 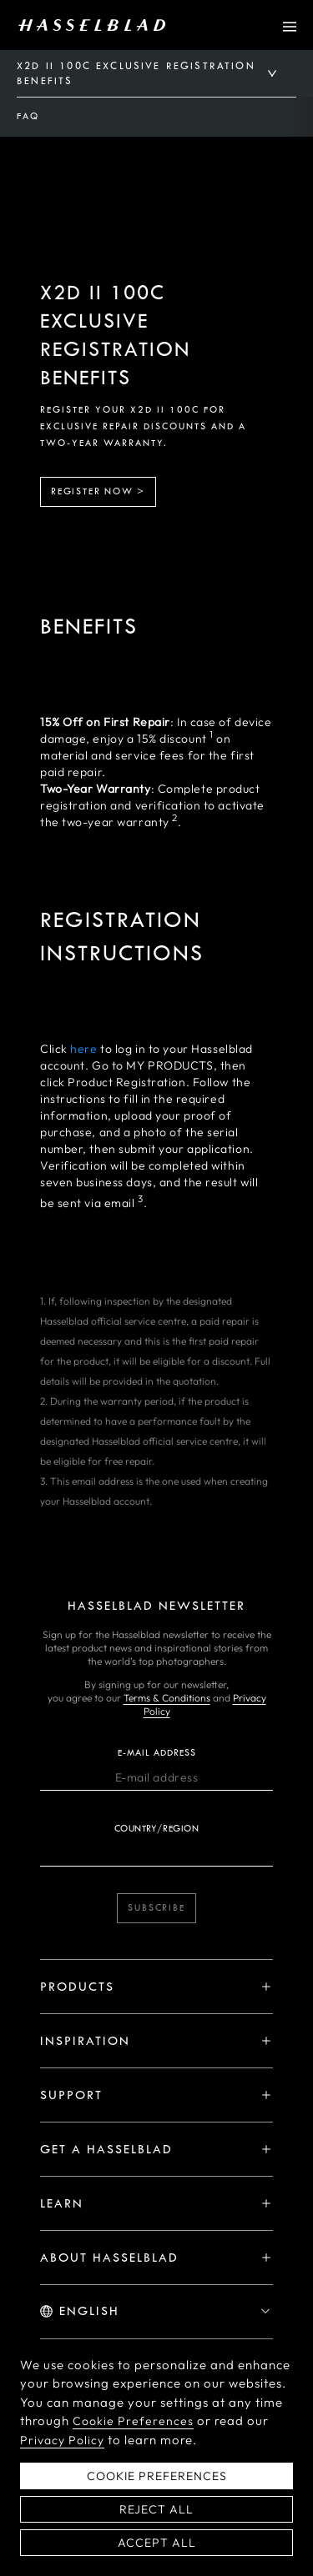 I want to click on Reject All, so click(x=156, y=2521).